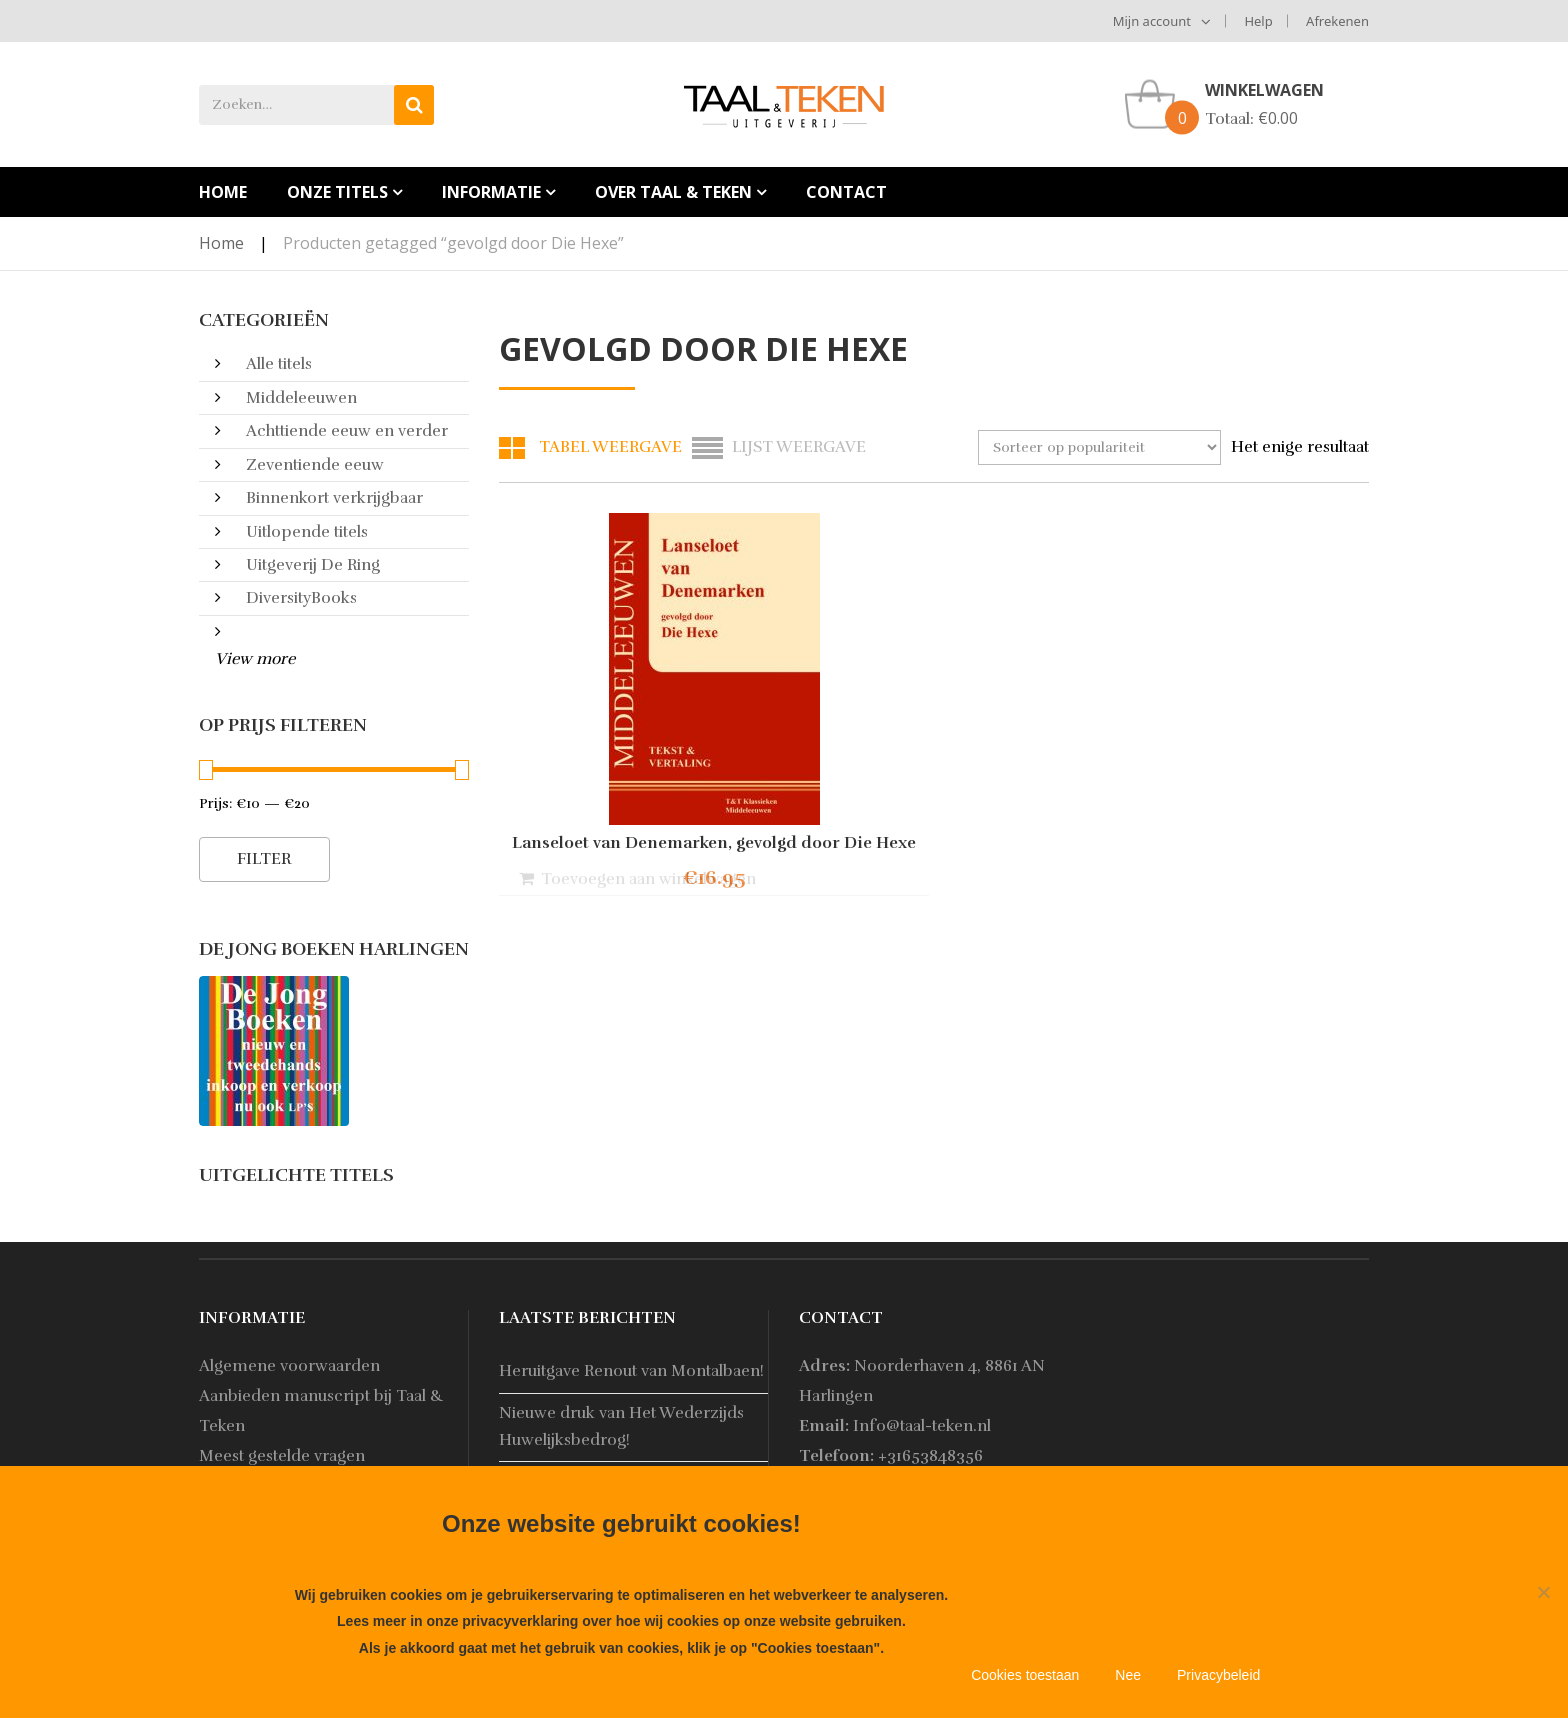 The height and width of the screenshot is (1718, 1568). I want to click on +31653848356, so click(930, 1456).